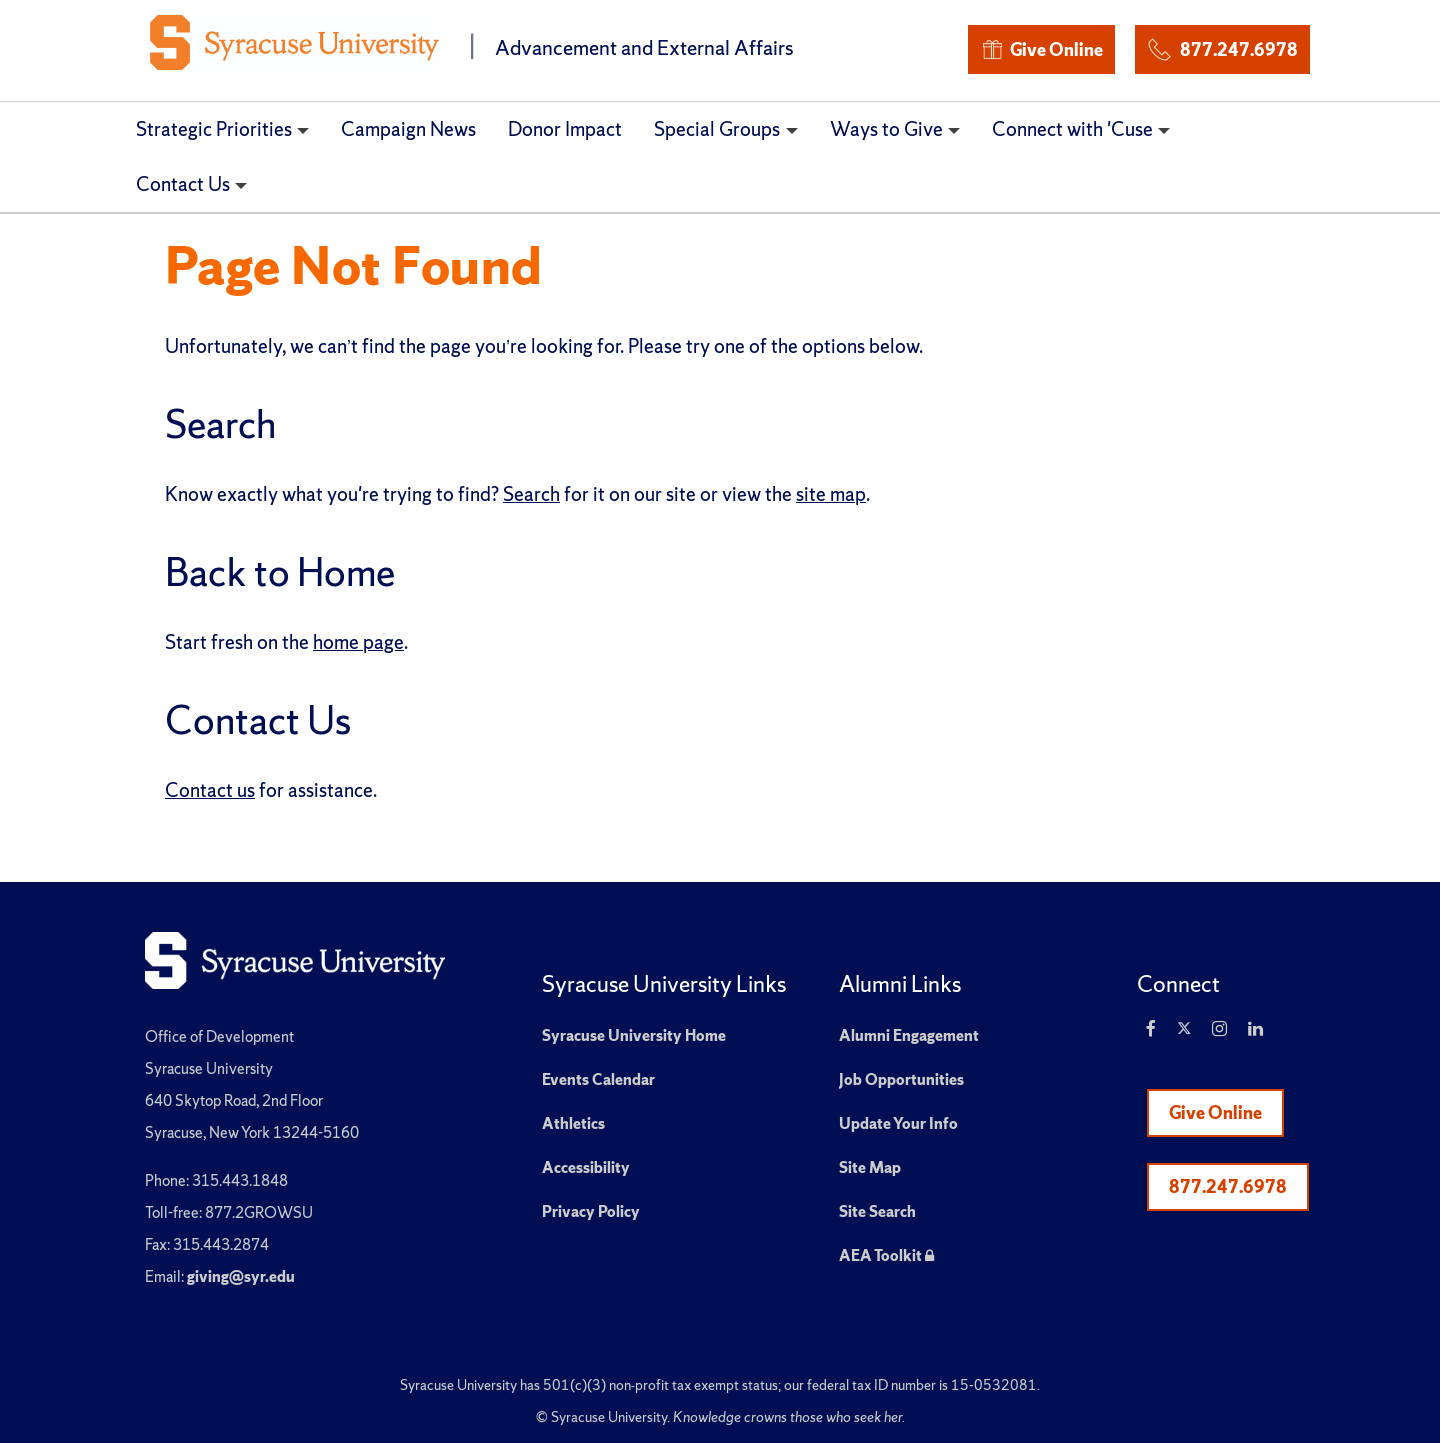 Image resolution: width=1440 pixels, height=1443 pixels. What do you see at coordinates (717, 129) in the screenshot?
I see `Special Groups` at bounding box center [717, 129].